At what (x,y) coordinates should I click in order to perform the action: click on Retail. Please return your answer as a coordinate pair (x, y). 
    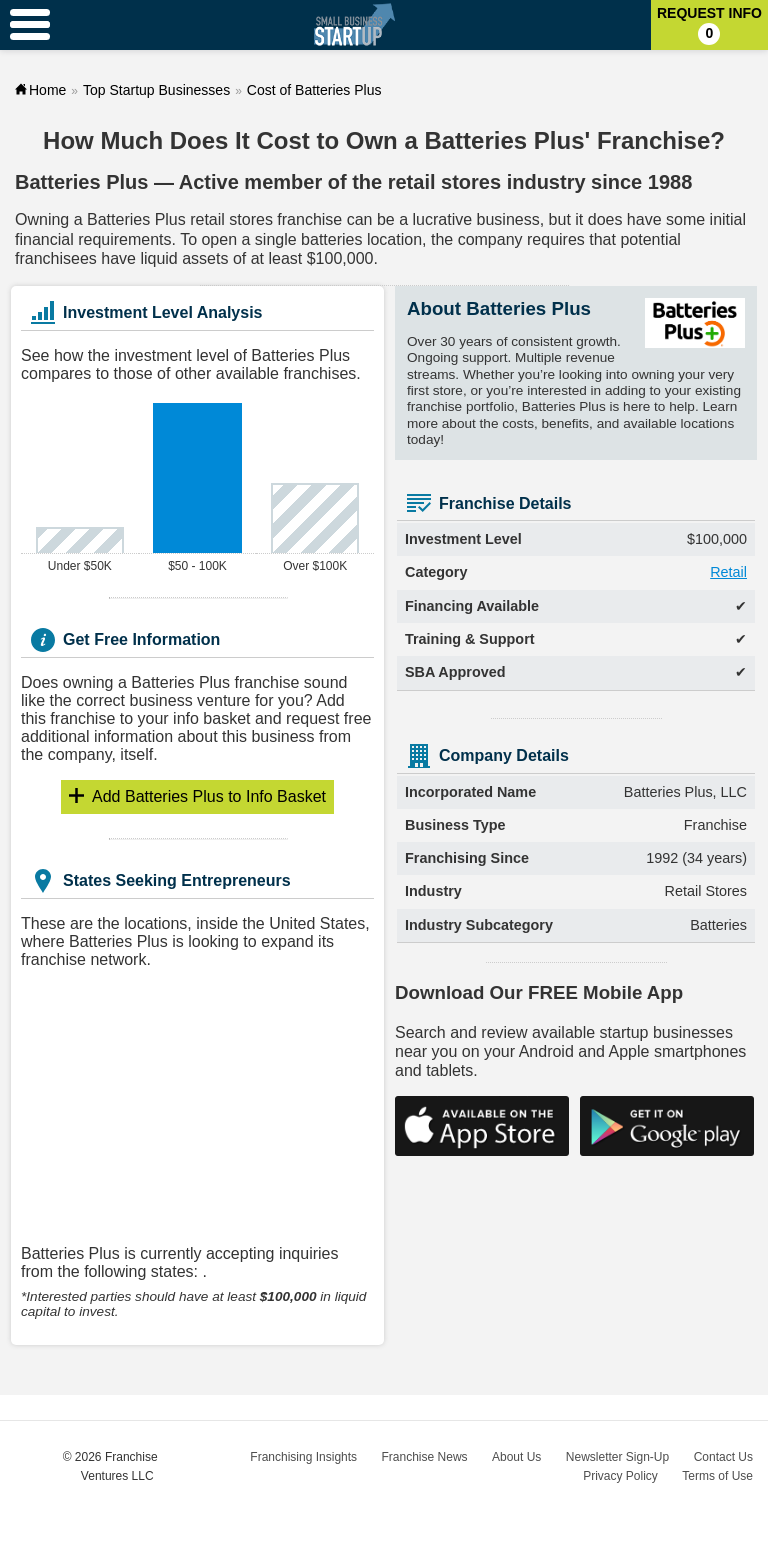
    Looking at the image, I should click on (728, 572).